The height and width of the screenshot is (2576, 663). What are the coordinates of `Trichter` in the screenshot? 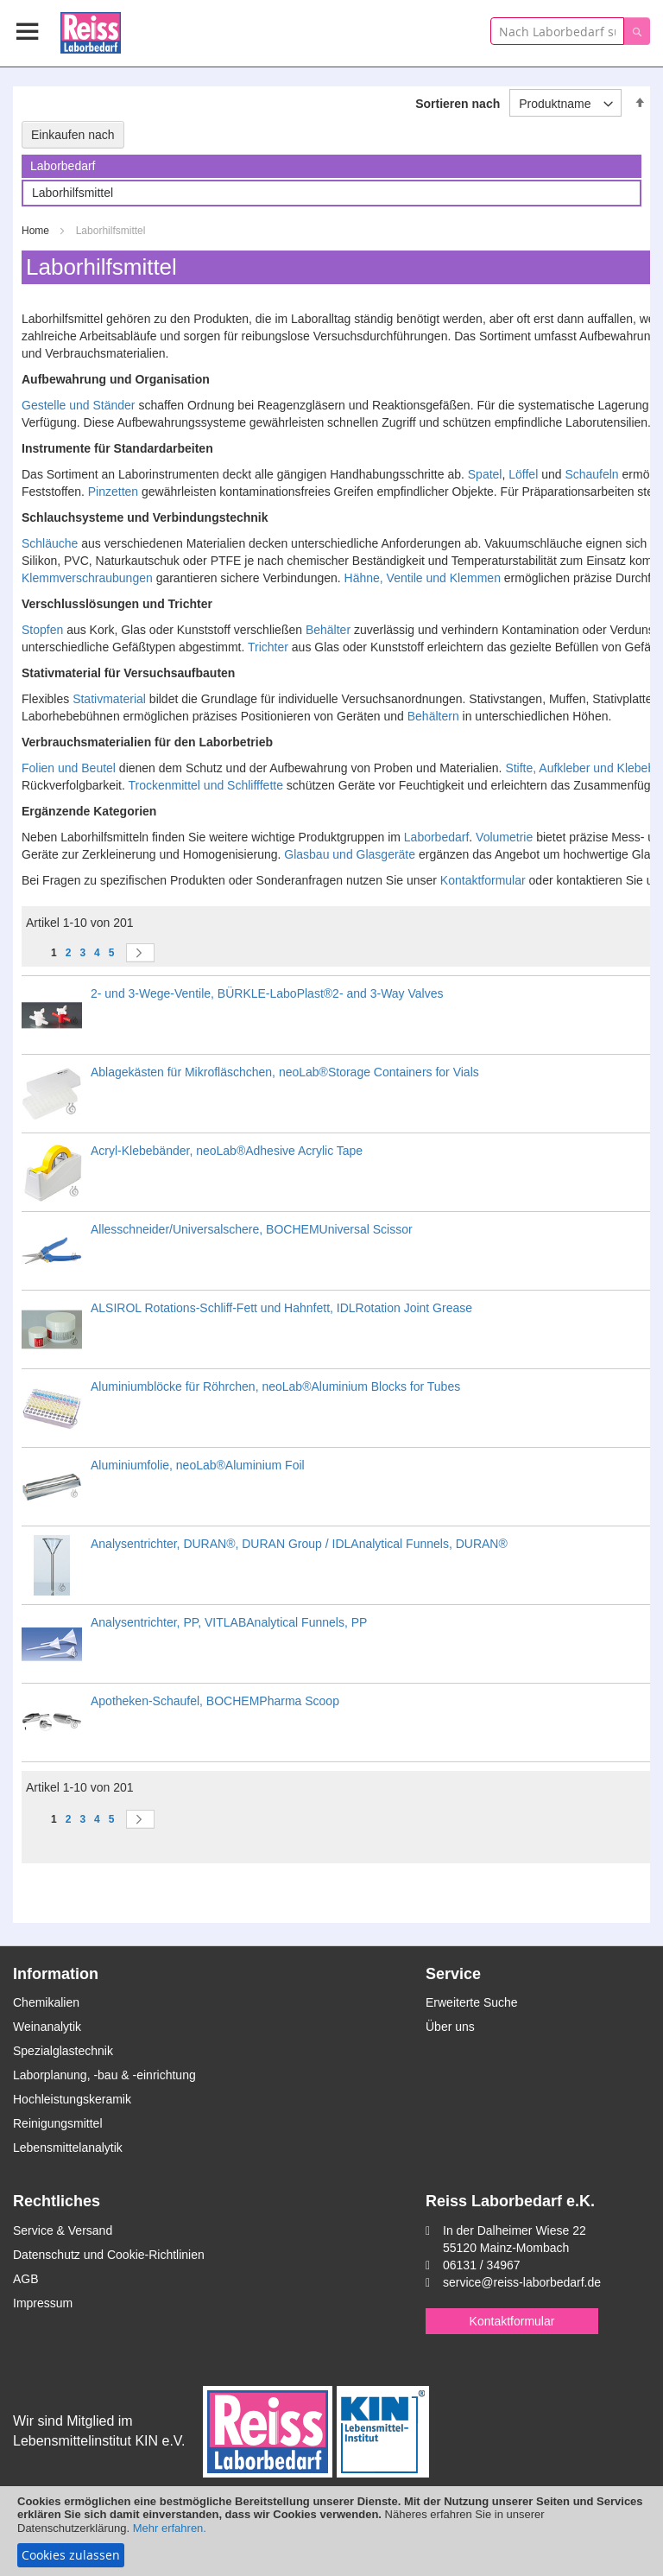 It's located at (268, 647).